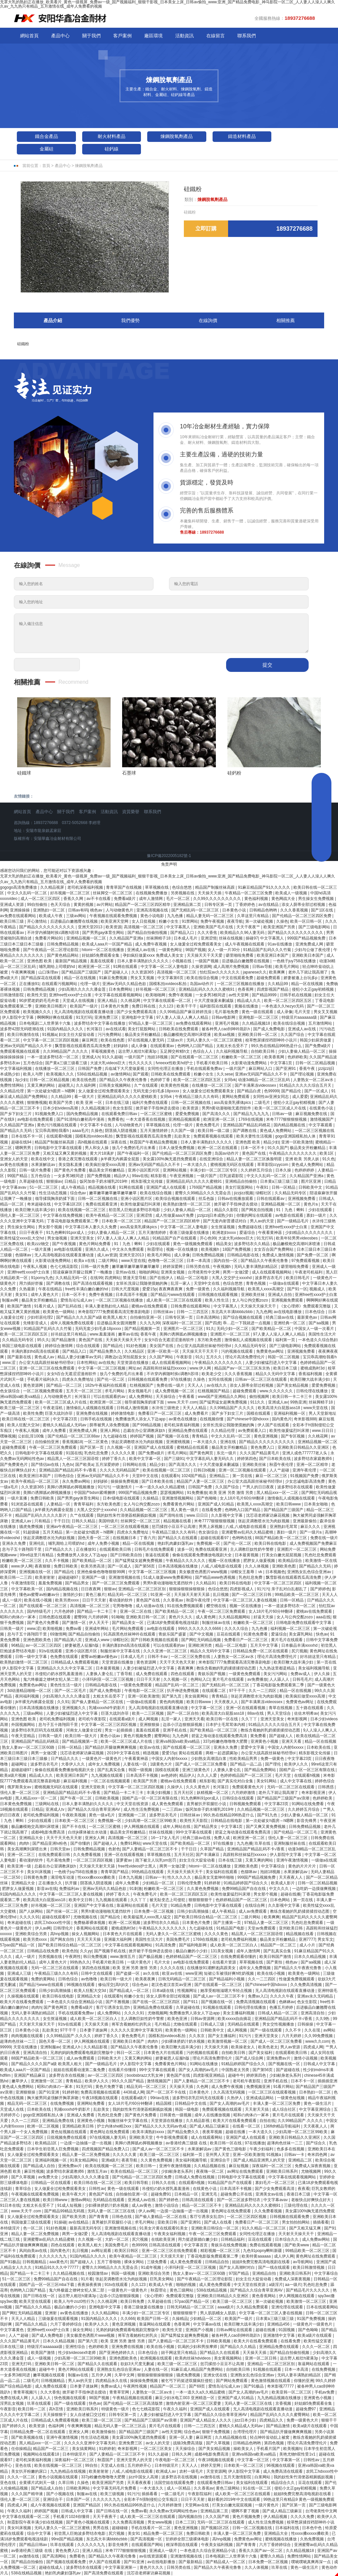 Image resolution: width=338 pixels, height=2576 pixels. I want to click on 免费在线观看亚洲, so click(101, 1204).